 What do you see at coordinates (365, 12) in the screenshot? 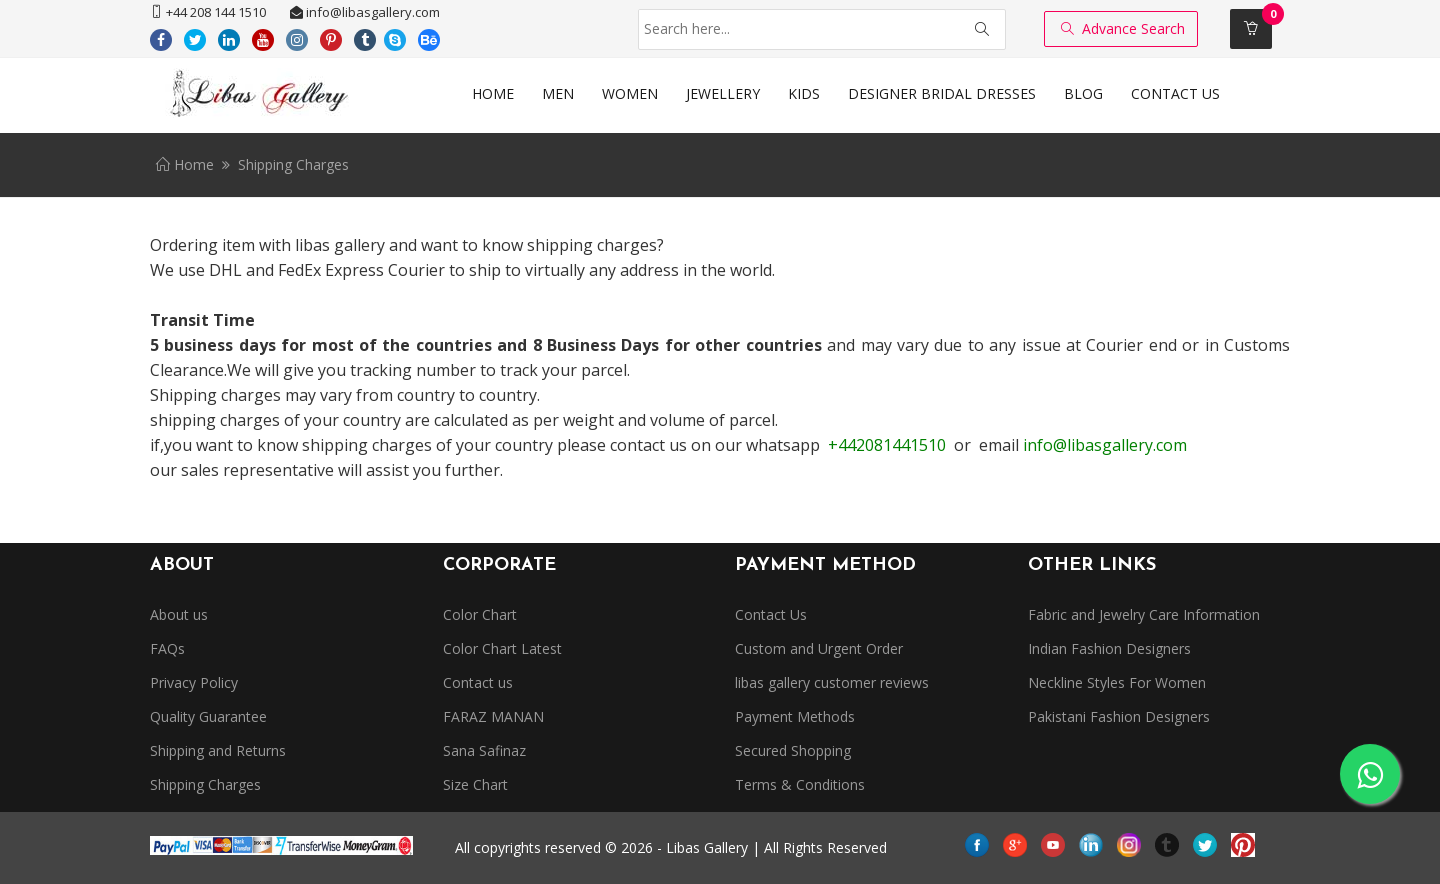
I see `info@libasgallery.com` at bounding box center [365, 12].